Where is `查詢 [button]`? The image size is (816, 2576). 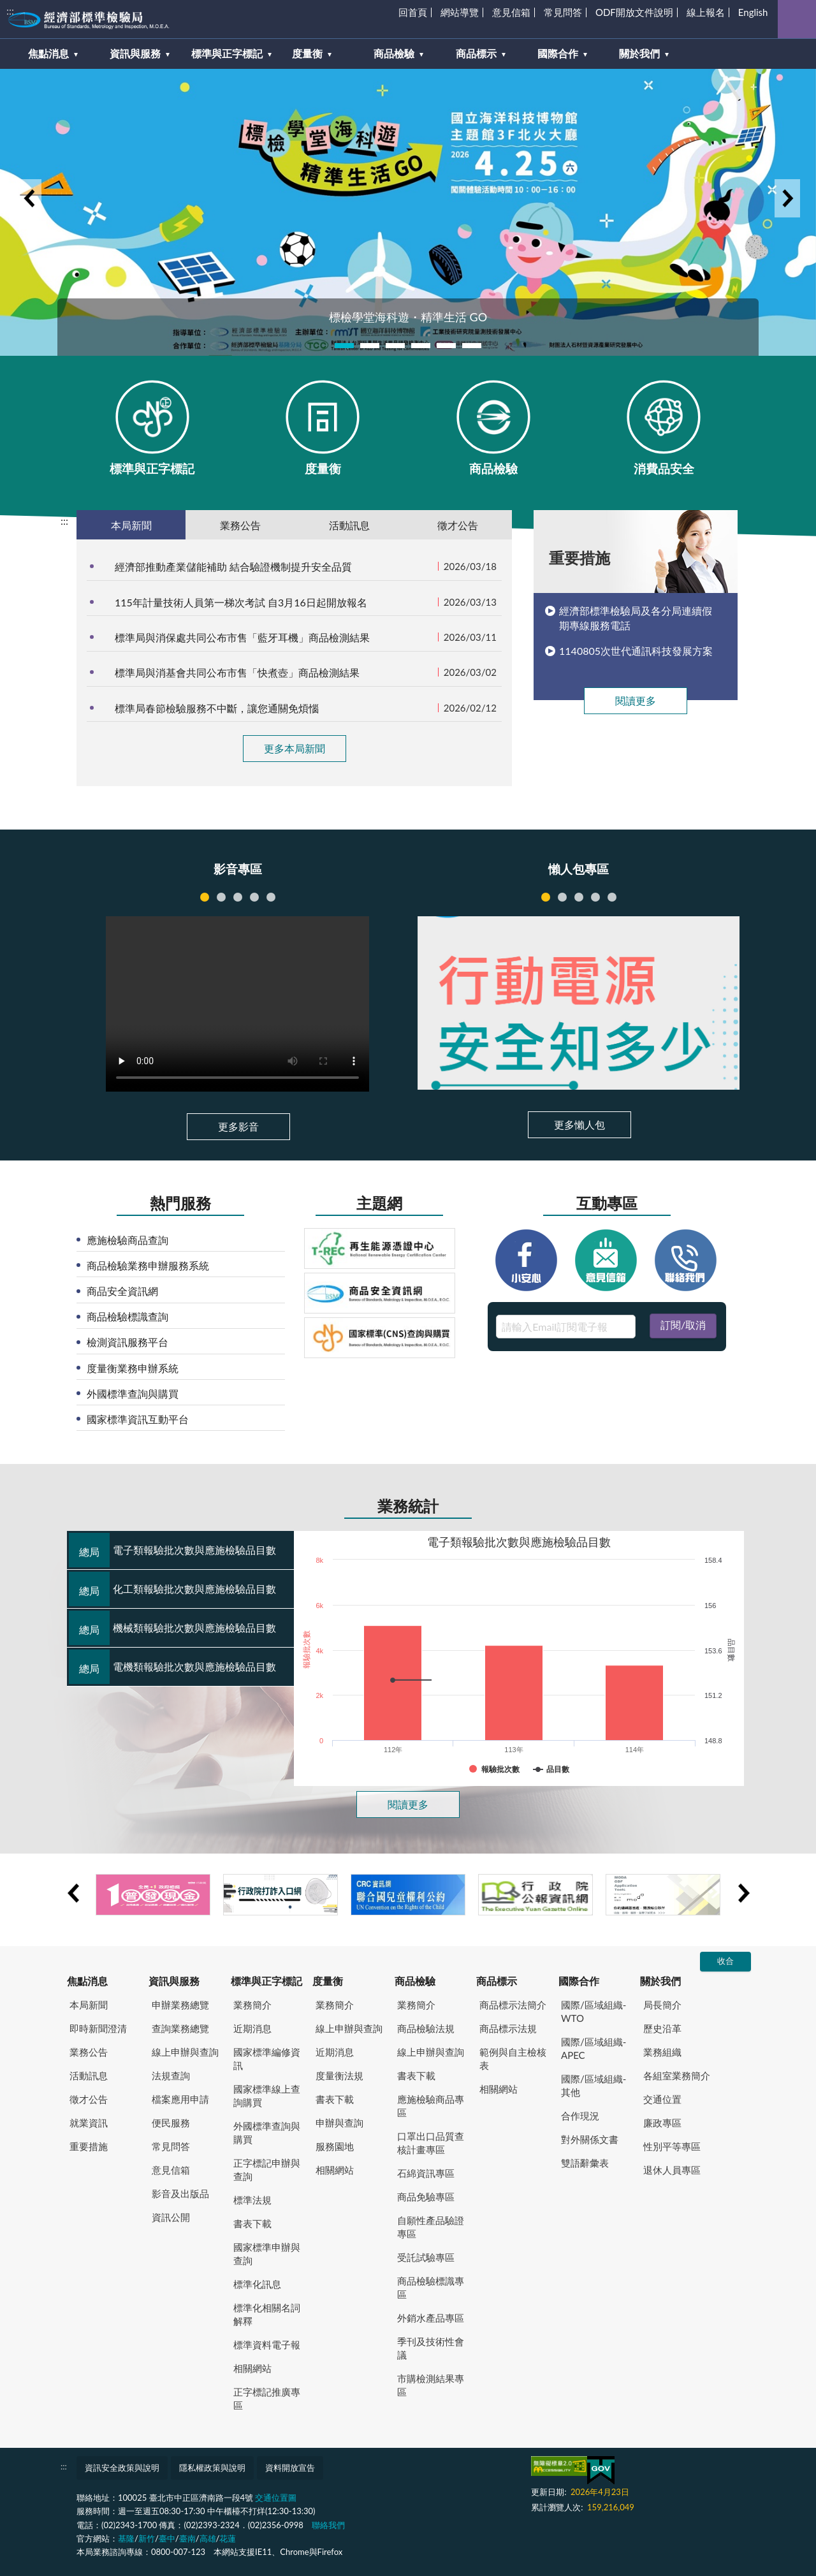
查詢 [button] is located at coordinates (797, 19).